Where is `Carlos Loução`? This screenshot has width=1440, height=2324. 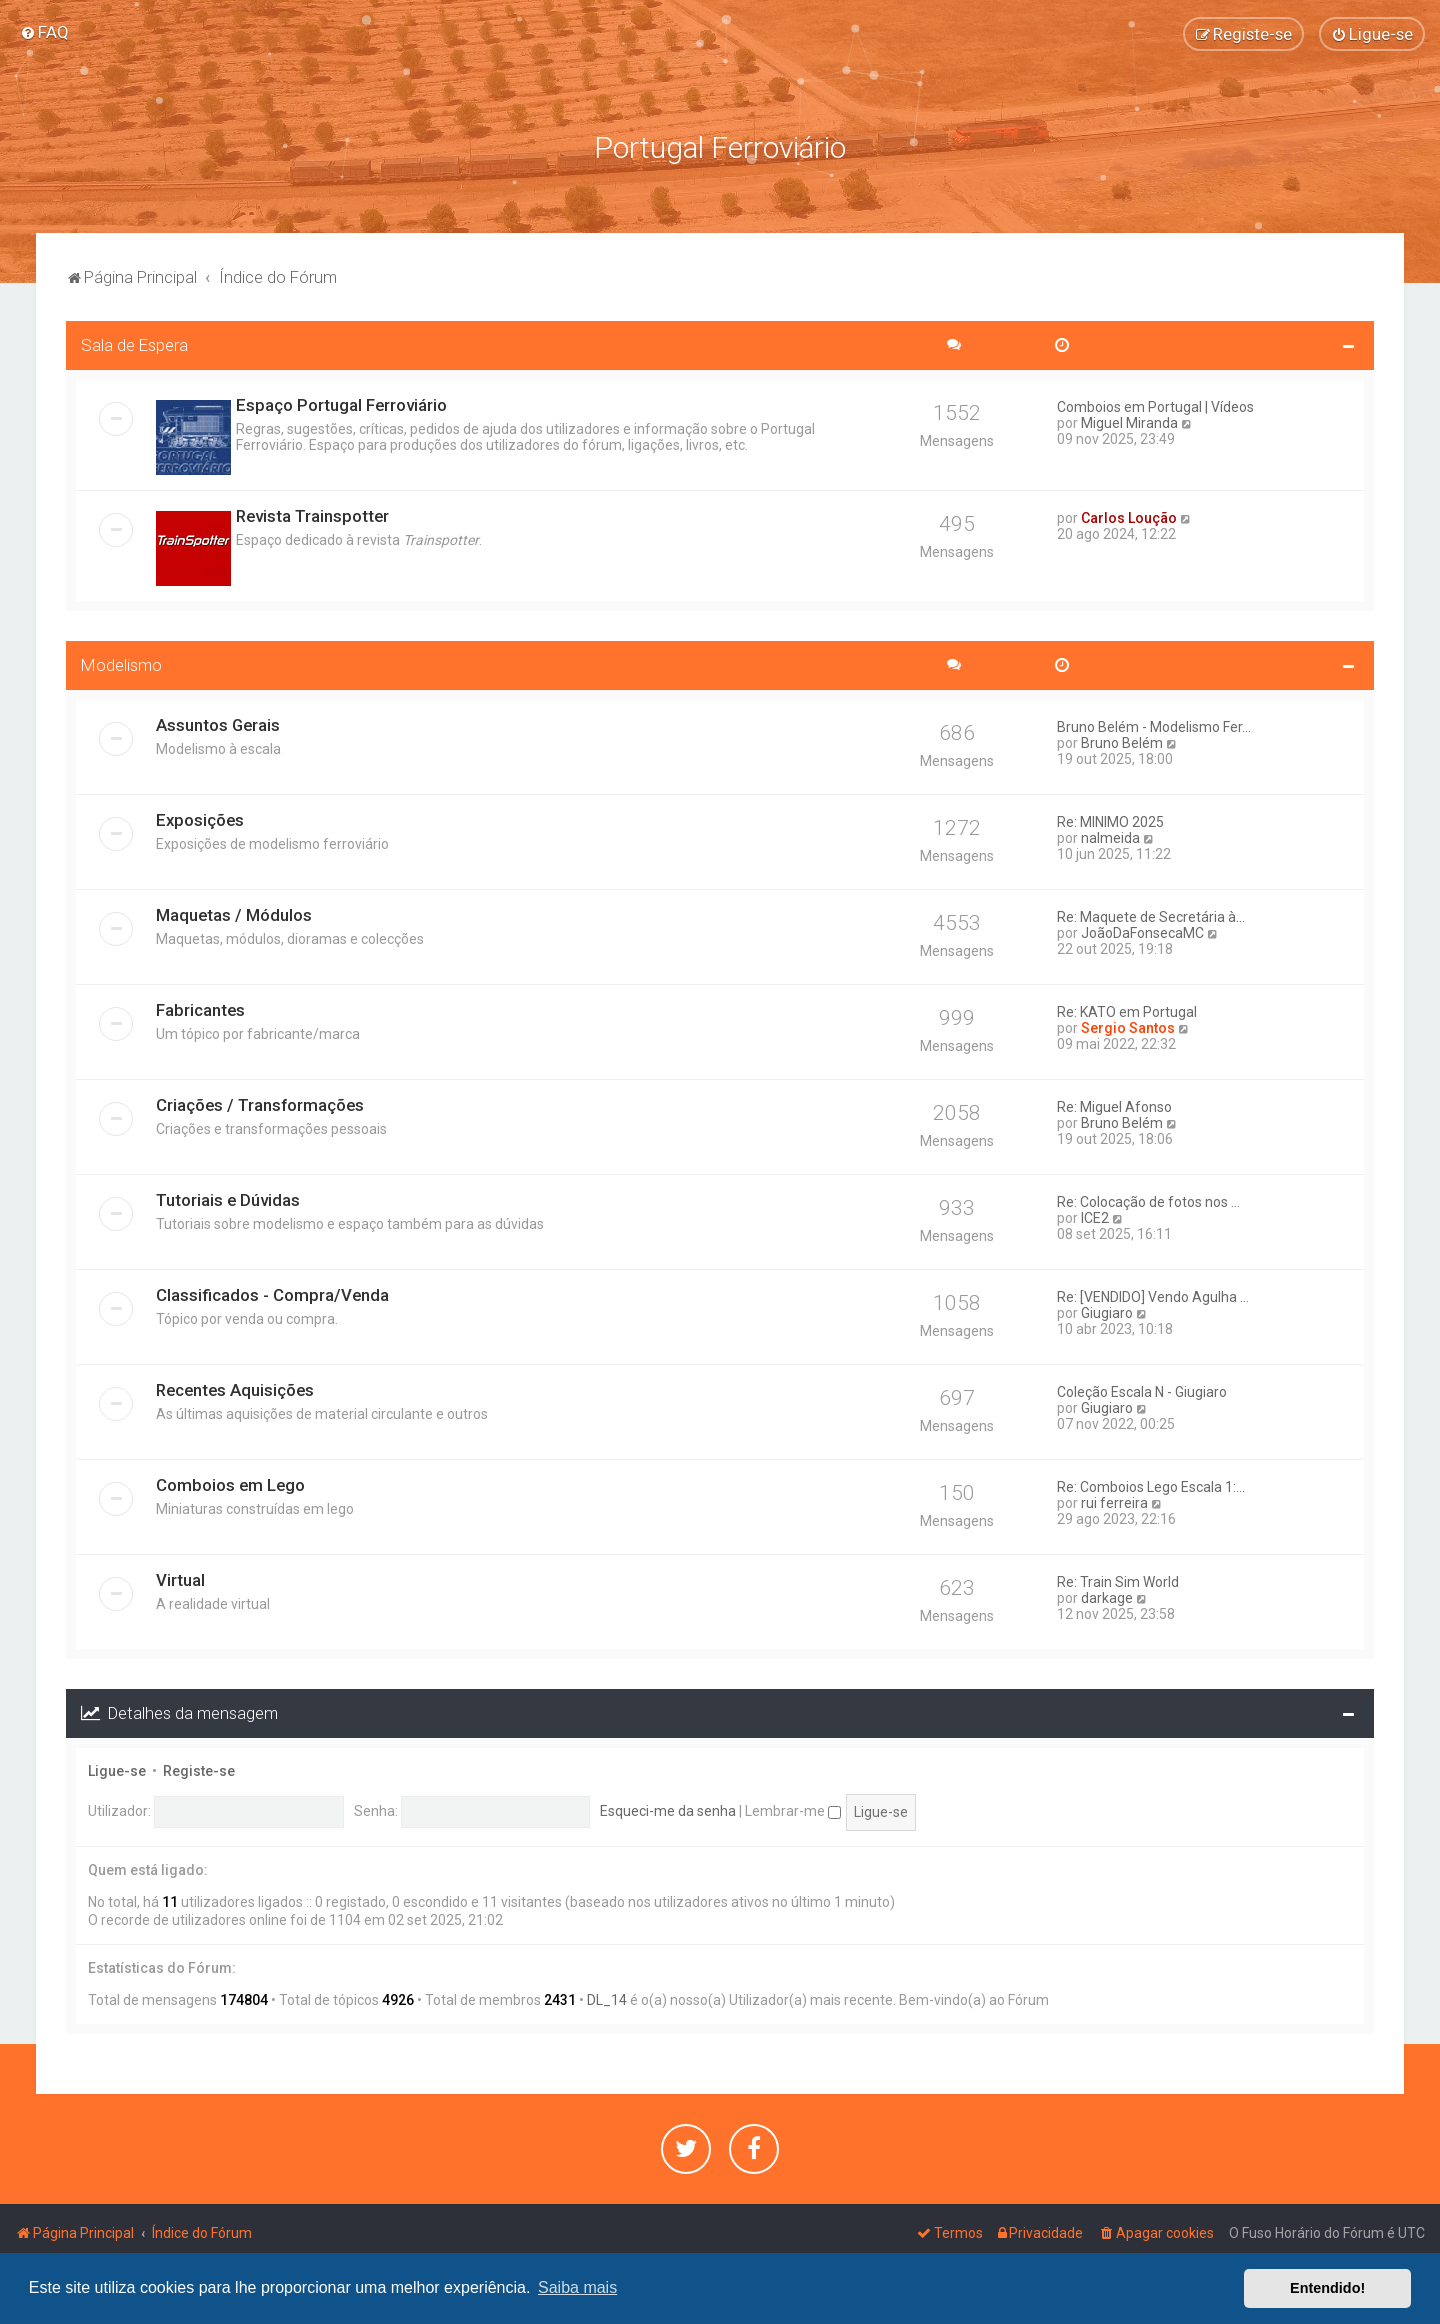 Carlos Loução is located at coordinates (1129, 516).